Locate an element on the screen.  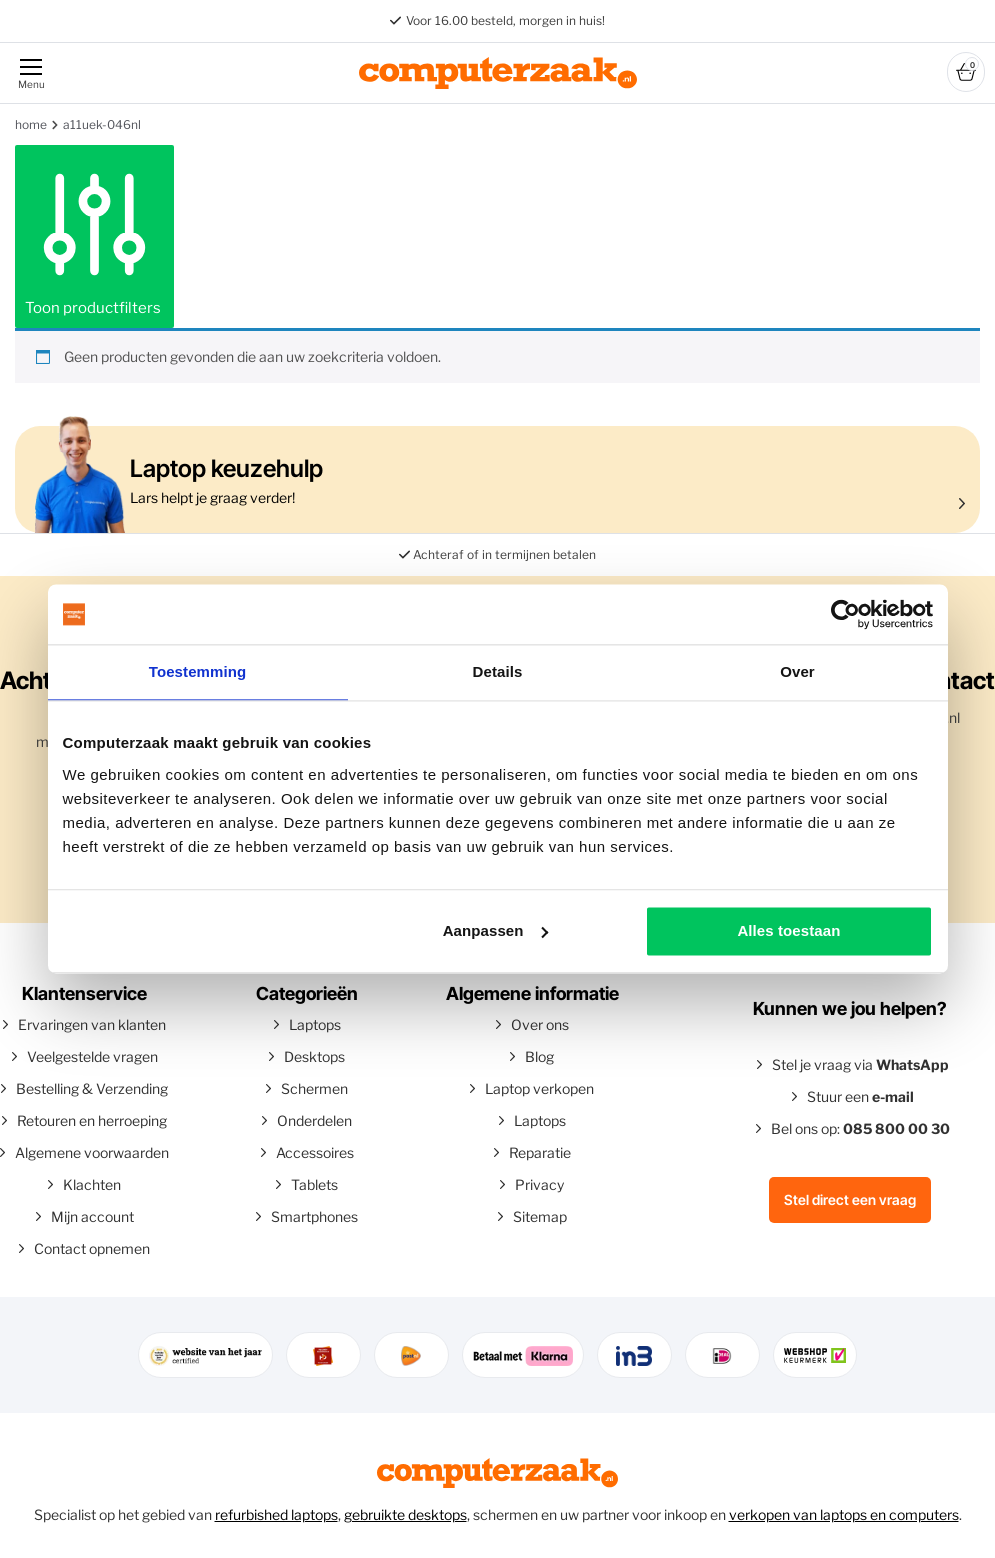
[Usercentrics Cookiebot - opens in a new window] is located at coordinates (845, 614).